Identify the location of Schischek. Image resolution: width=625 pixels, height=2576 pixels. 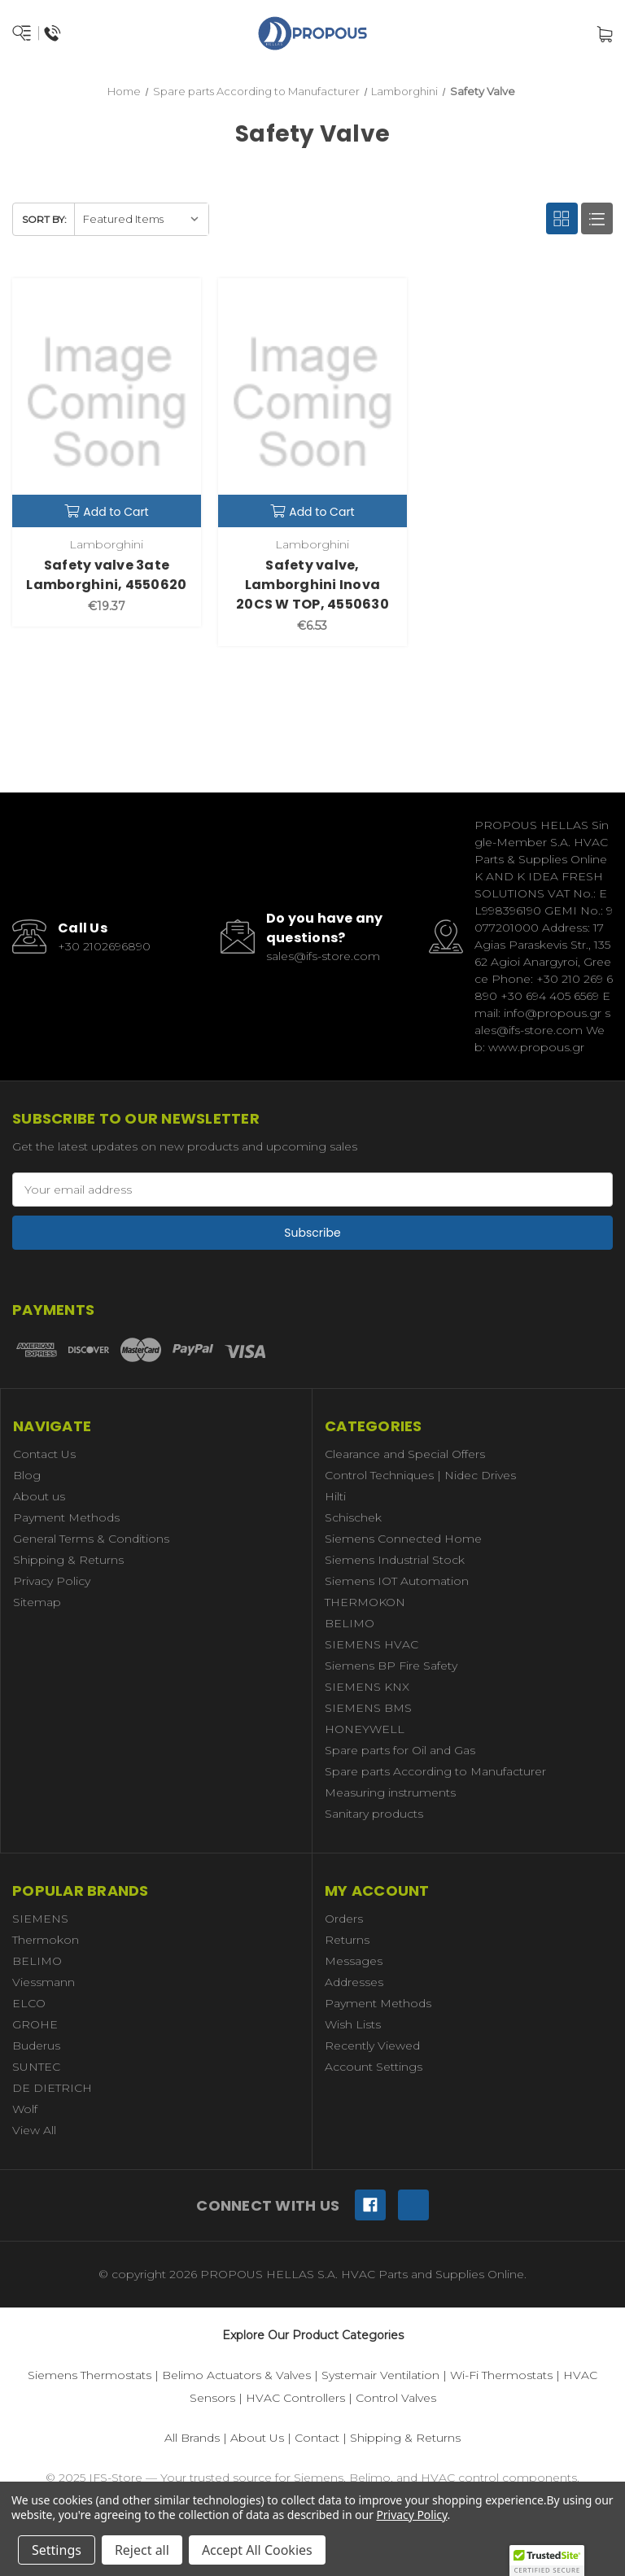
(353, 1517).